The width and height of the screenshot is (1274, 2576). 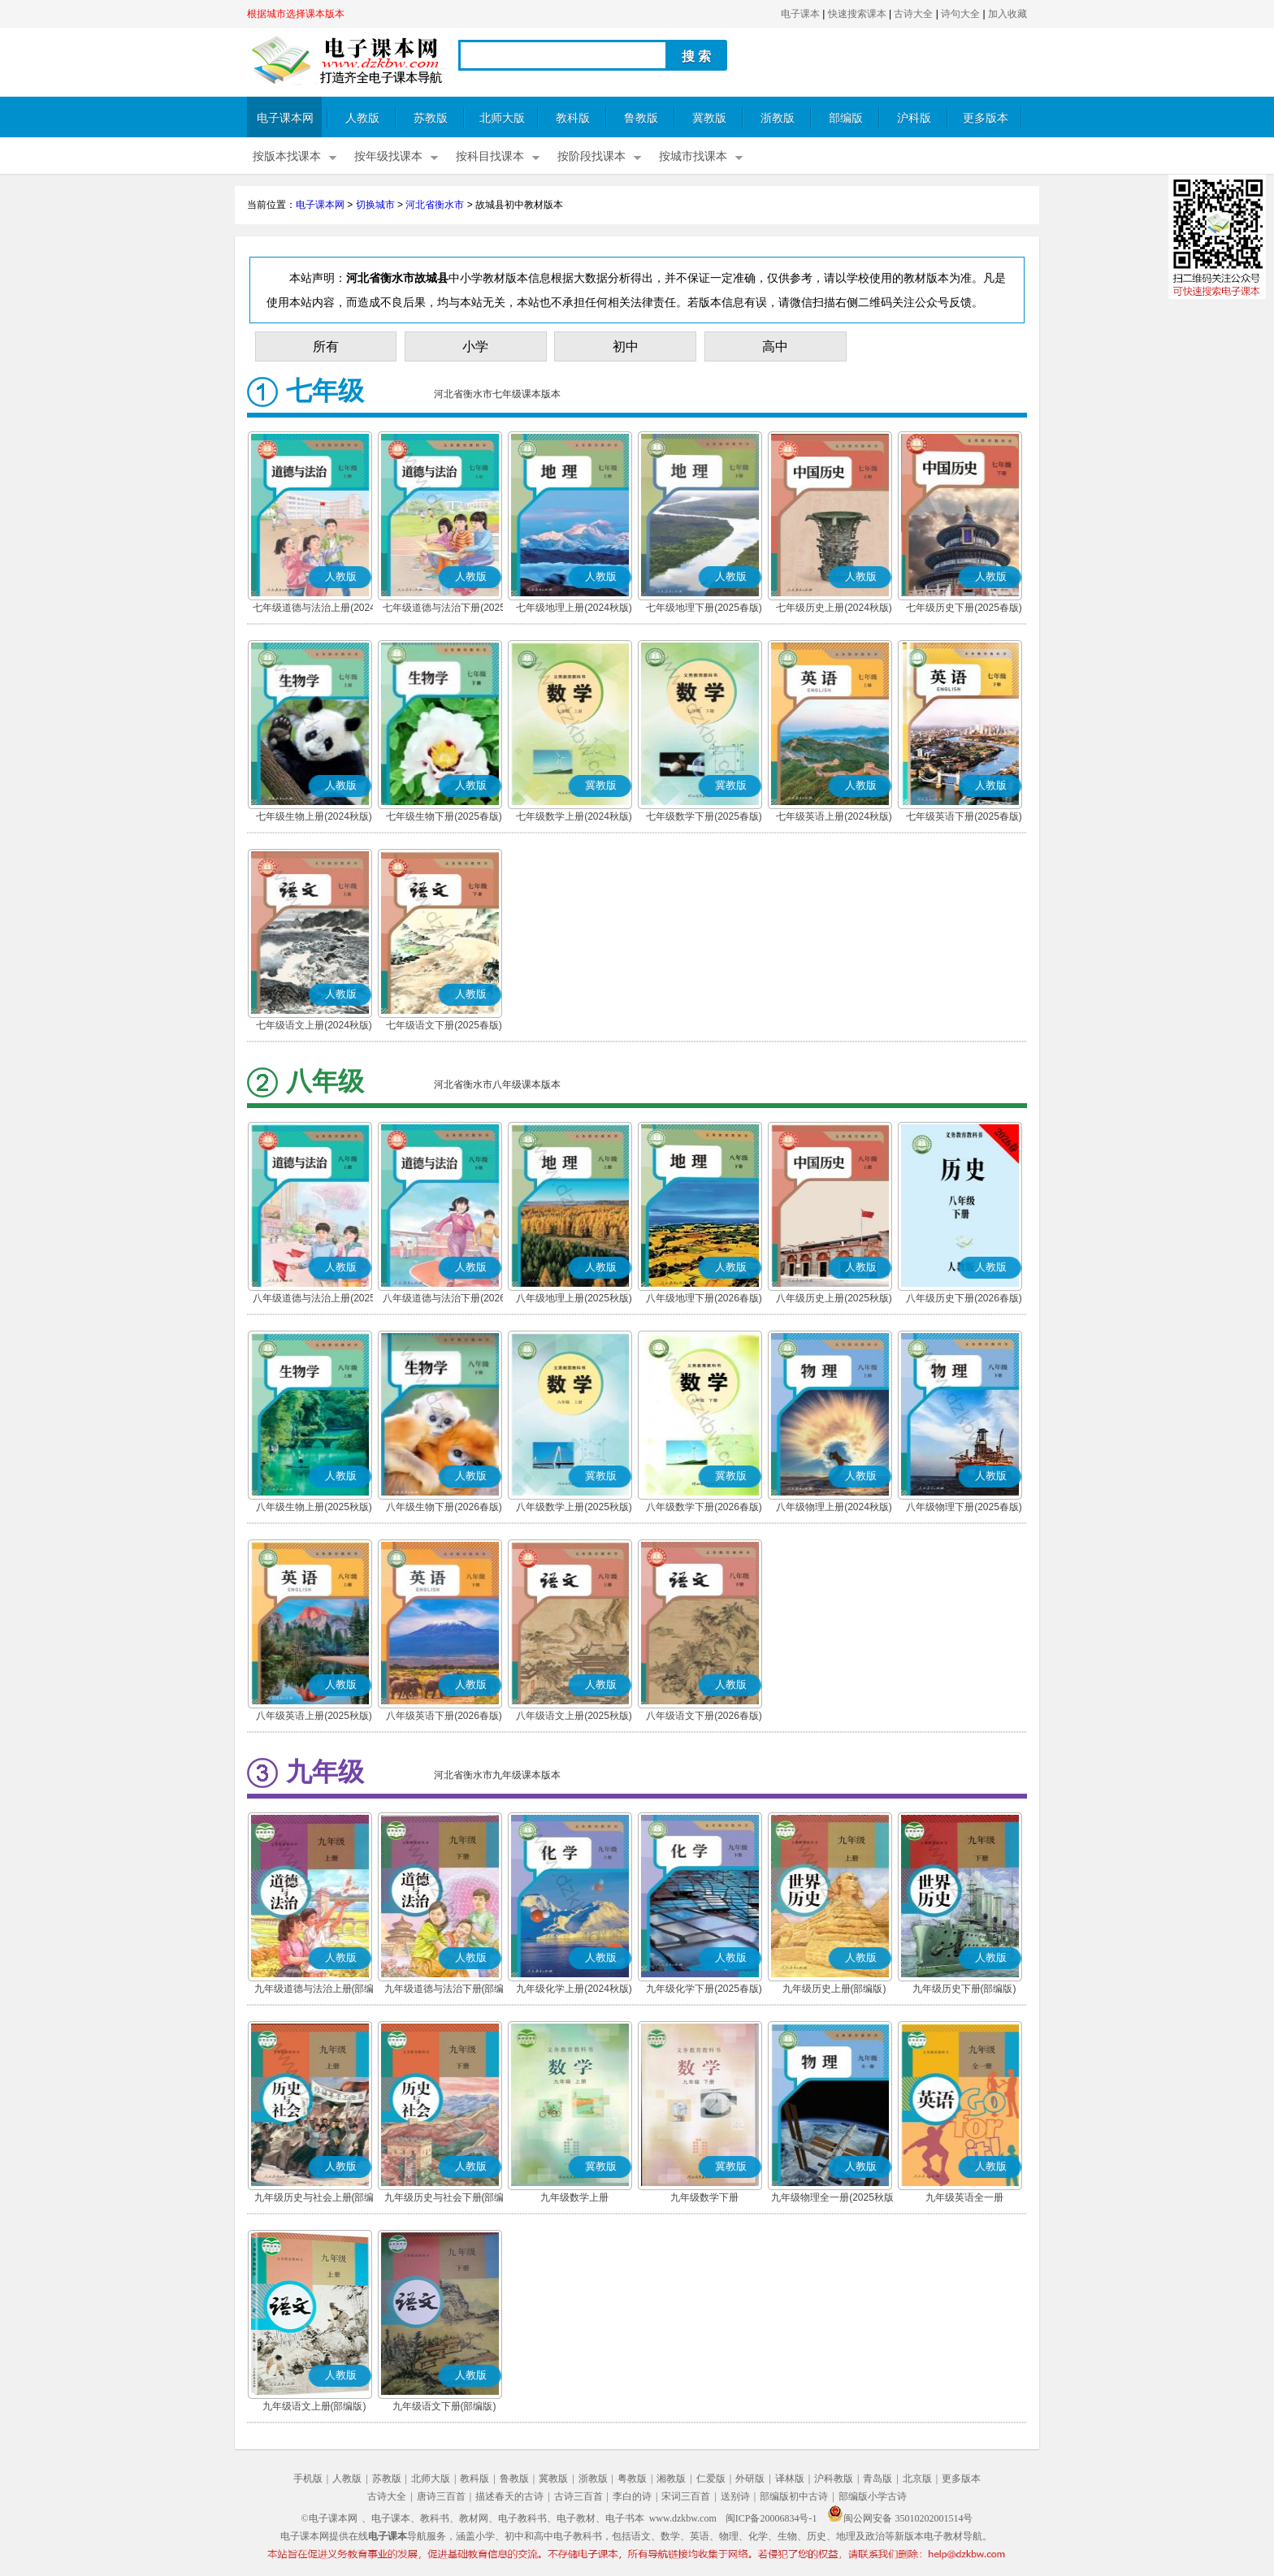 I want to click on 七年级道德与法治下册(2025春版)(部编版), so click(x=444, y=609).